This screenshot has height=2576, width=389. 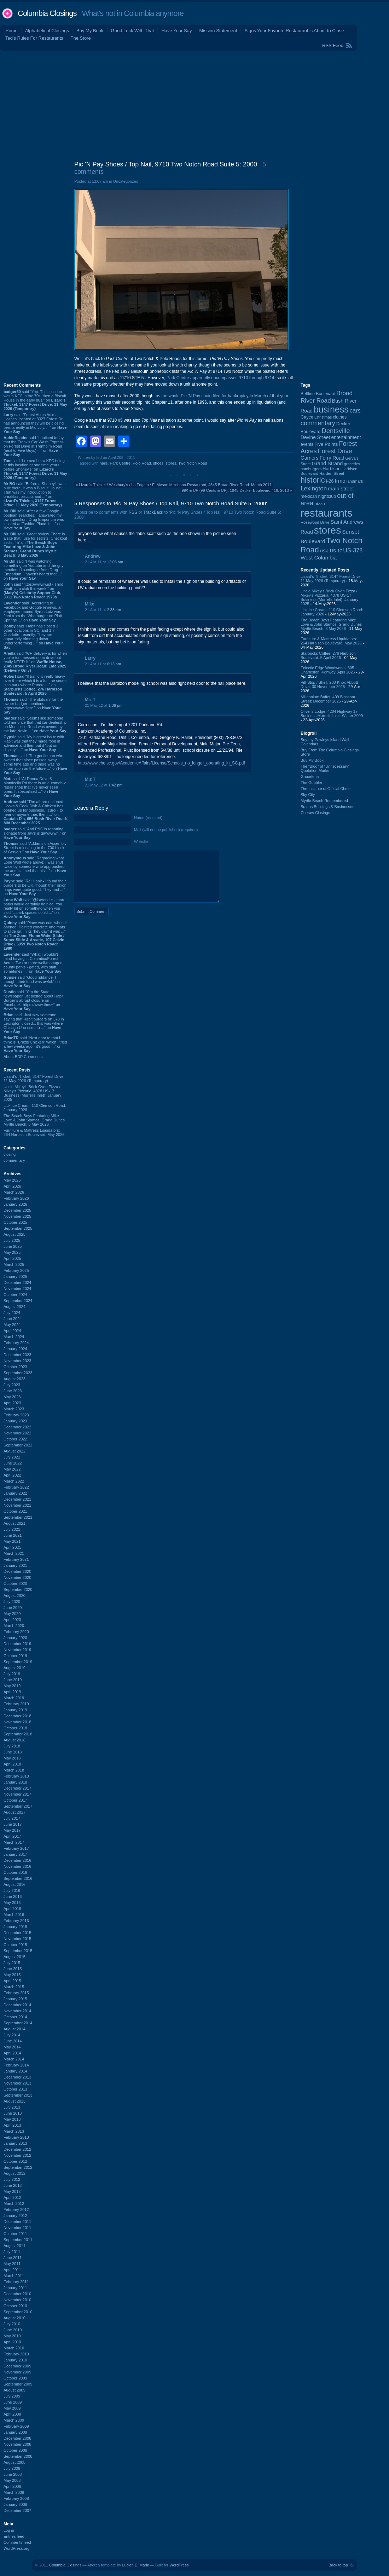 What do you see at coordinates (16, 1415) in the screenshot?
I see `February 2023` at bounding box center [16, 1415].